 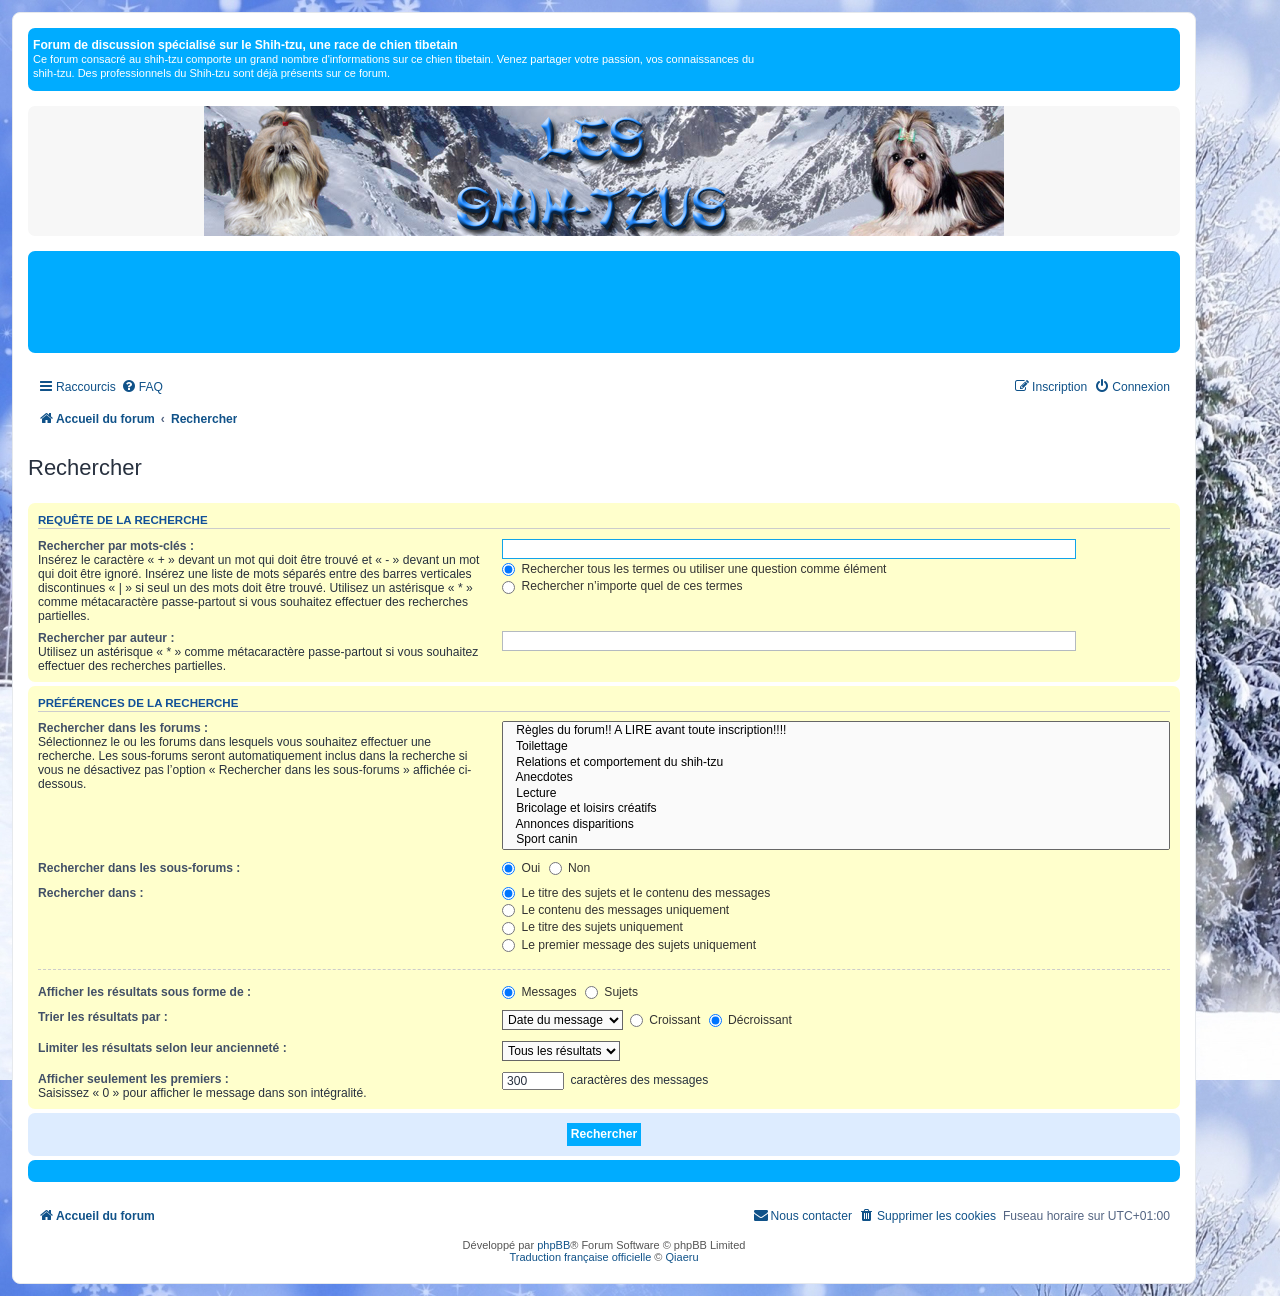 I want to click on Rechercher par auteur :, so click(x=106, y=638).